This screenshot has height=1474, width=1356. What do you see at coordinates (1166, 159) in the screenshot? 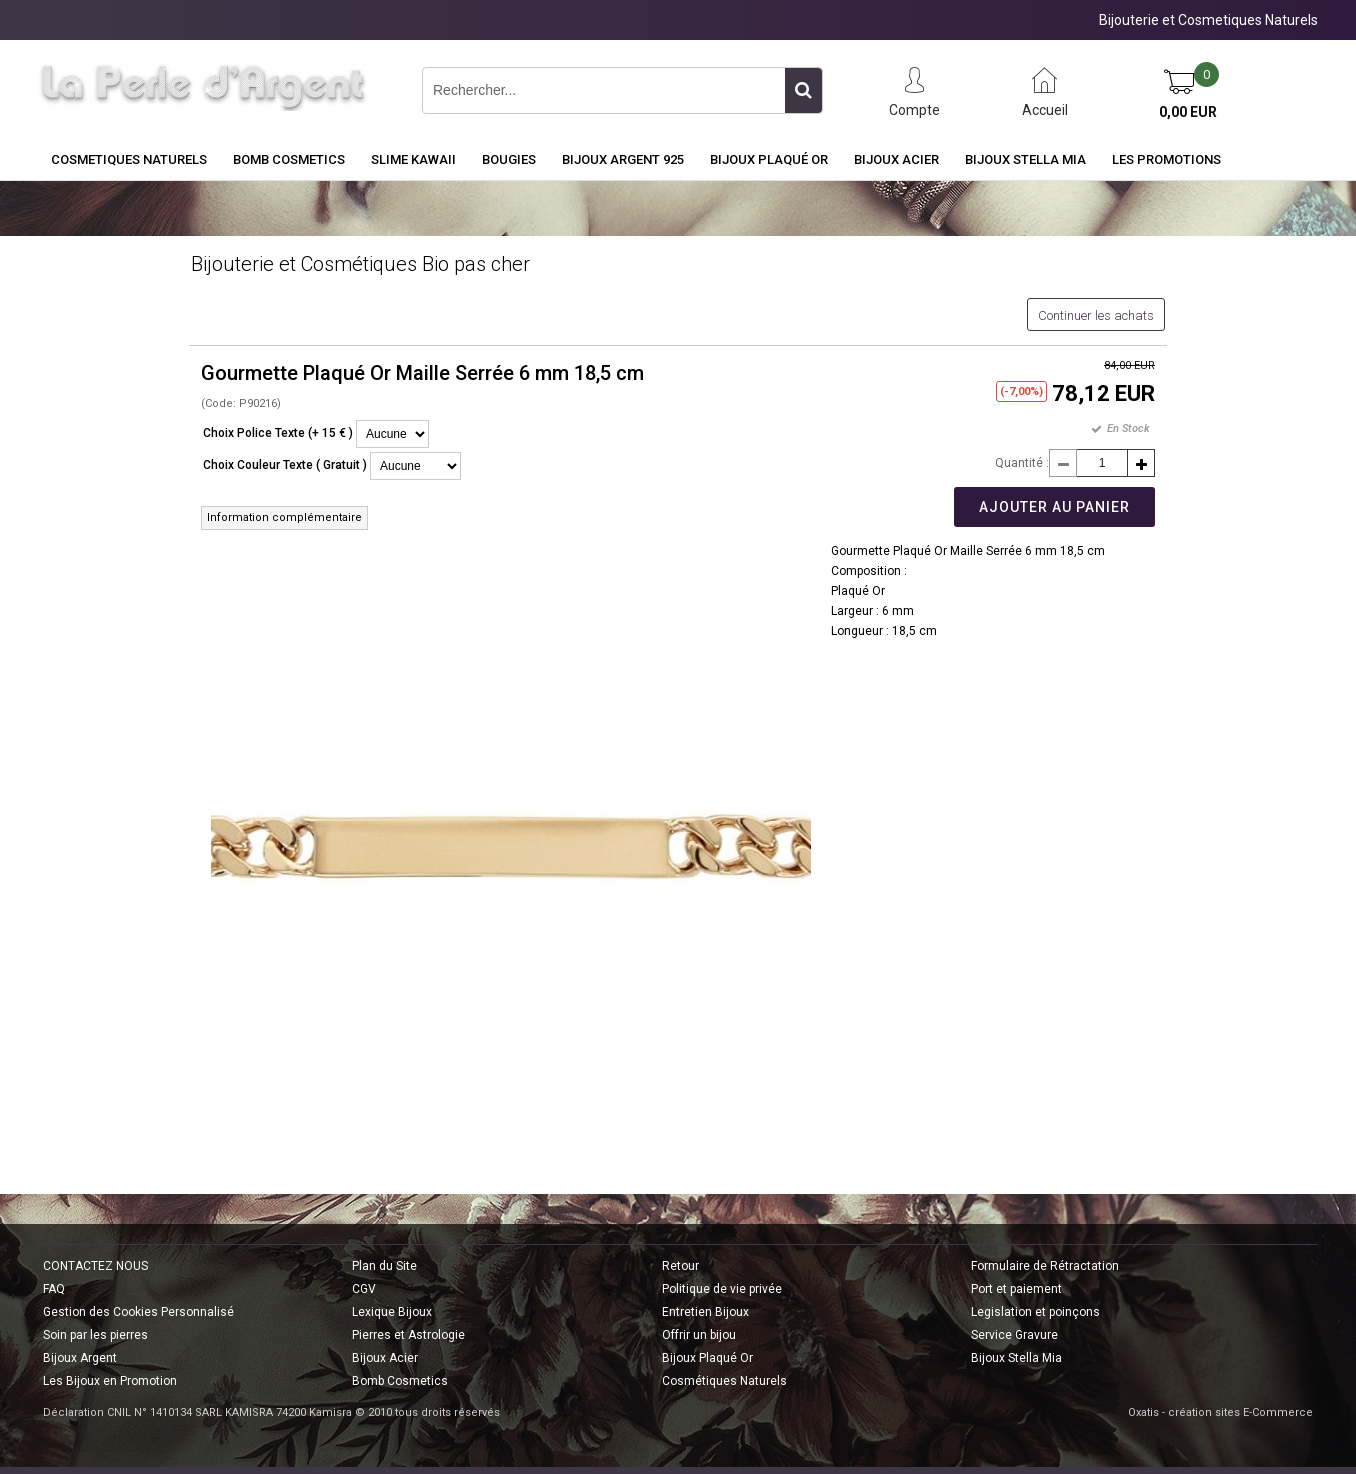
I see `Les Promotions` at bounding box center [1166, 159].